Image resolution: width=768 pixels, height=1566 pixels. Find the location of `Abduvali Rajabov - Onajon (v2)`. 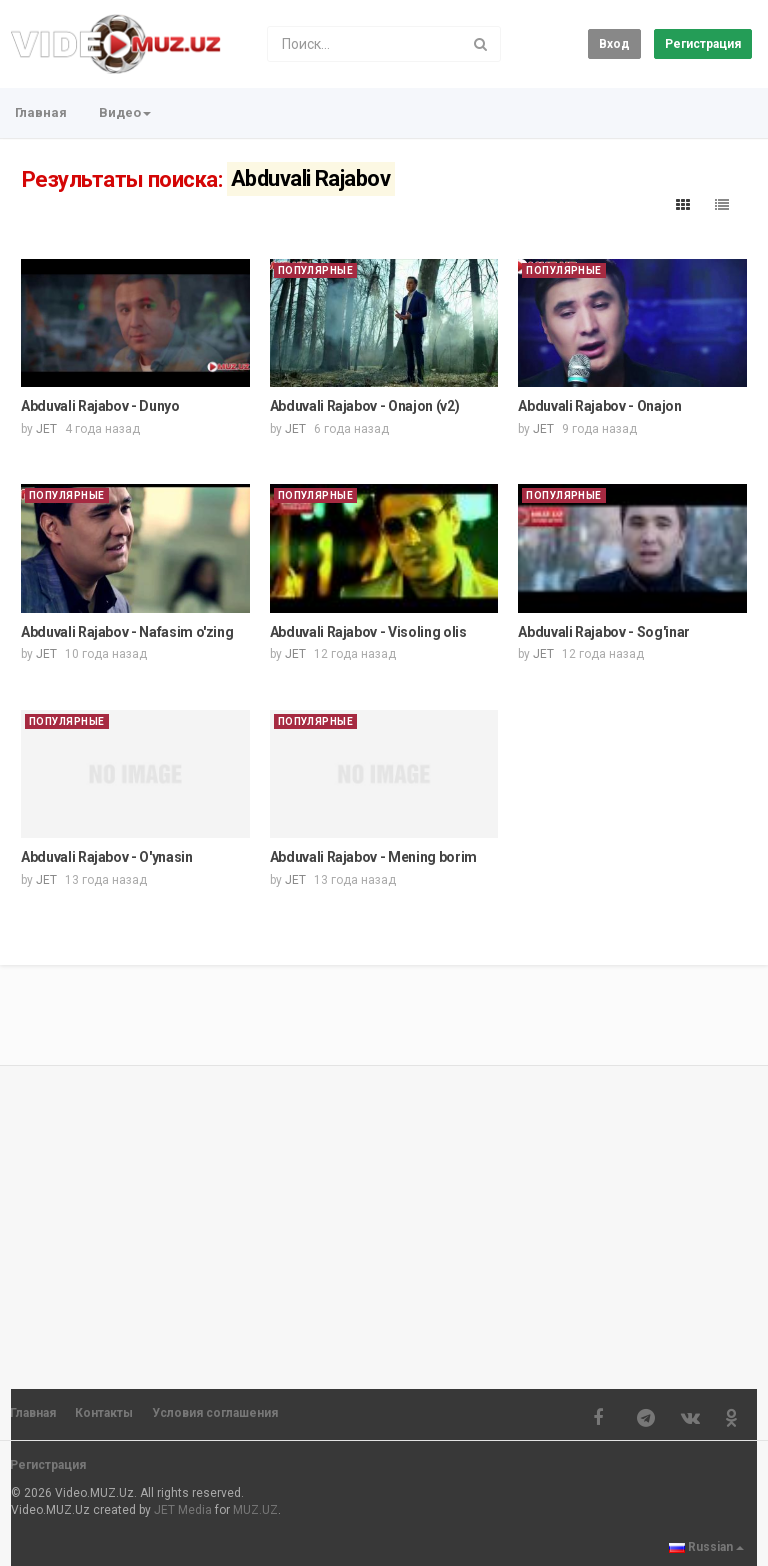

Abduvali Rajabov - Onajon (v2) is located at coordinates (365, 406).